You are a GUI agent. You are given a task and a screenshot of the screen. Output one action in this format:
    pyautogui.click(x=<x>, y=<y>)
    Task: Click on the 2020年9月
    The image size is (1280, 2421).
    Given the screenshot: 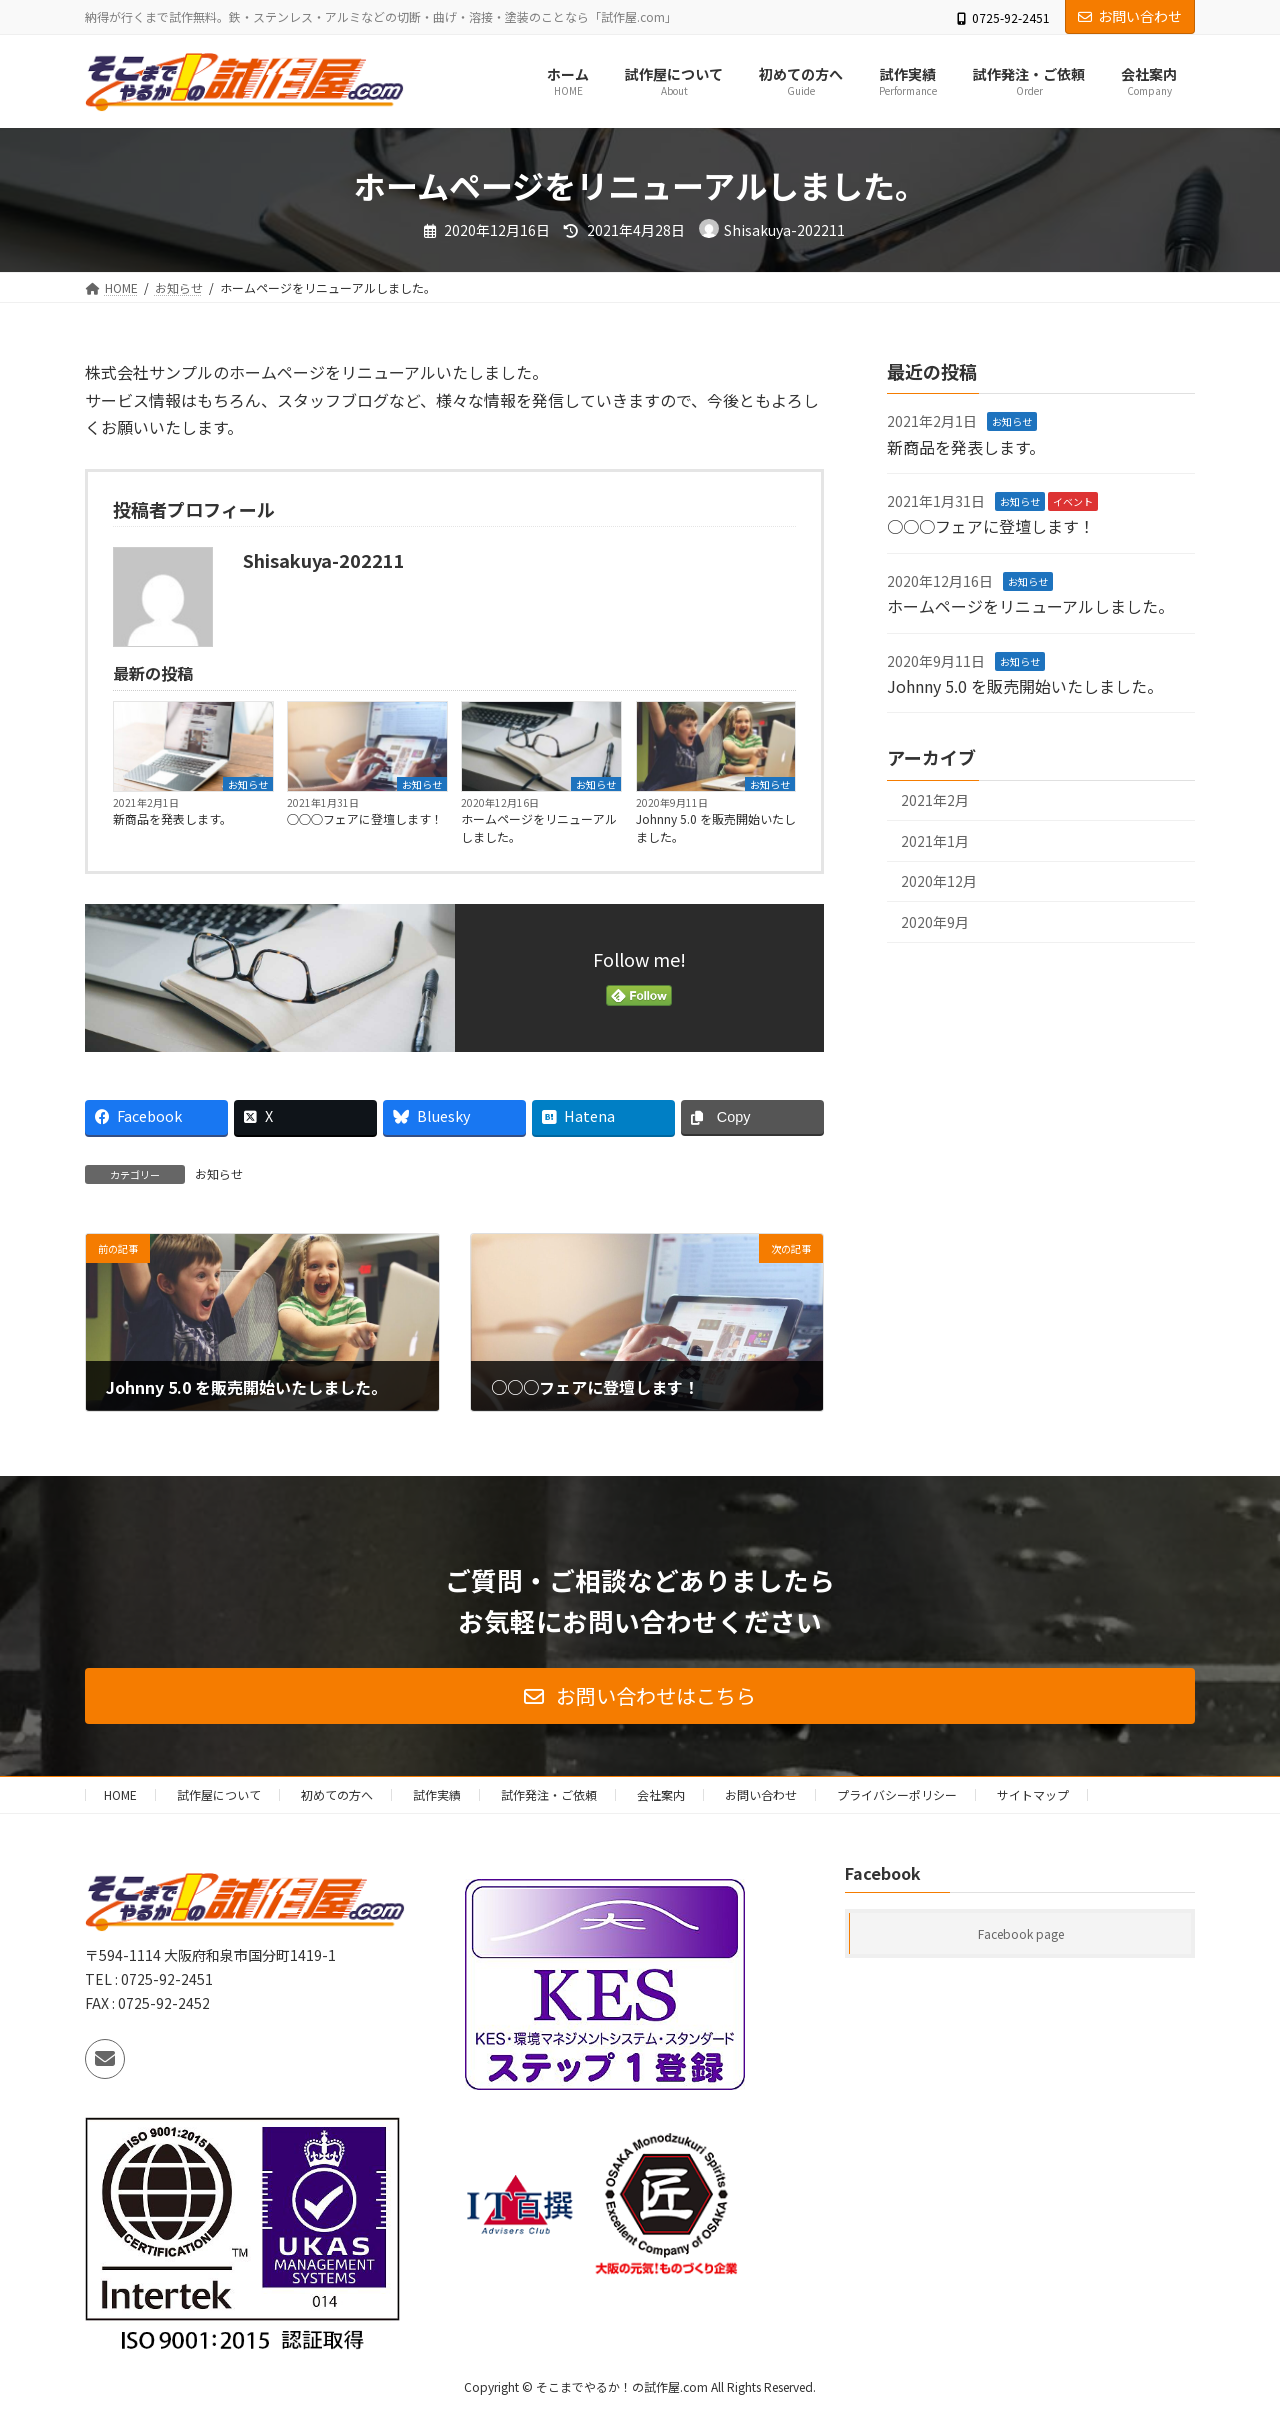 What is the action you would take?
    pyautogui.click(x=935, y=922)
    